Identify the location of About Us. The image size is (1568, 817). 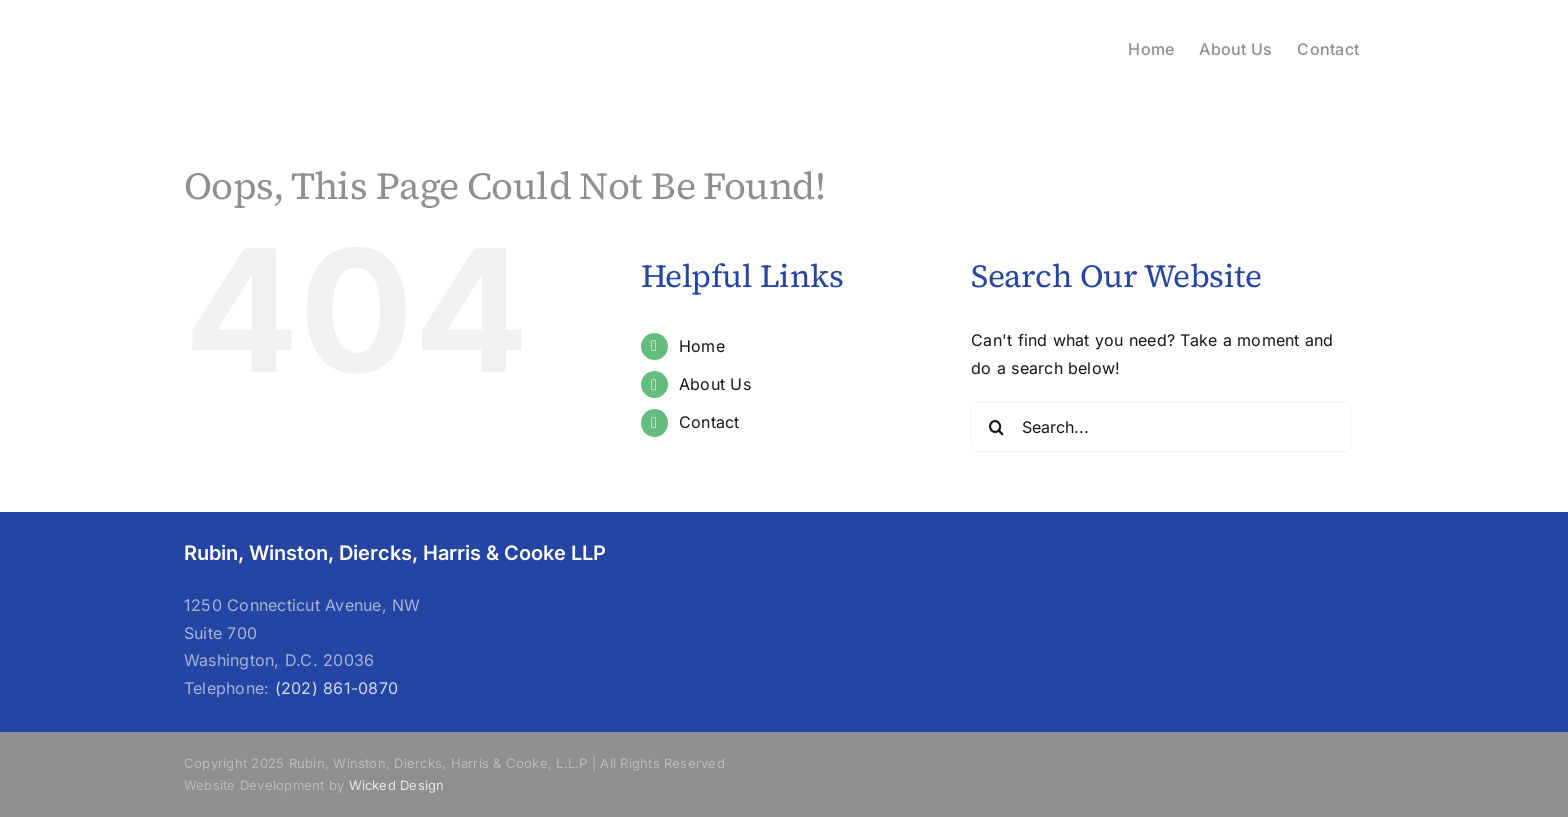
(715, 384).